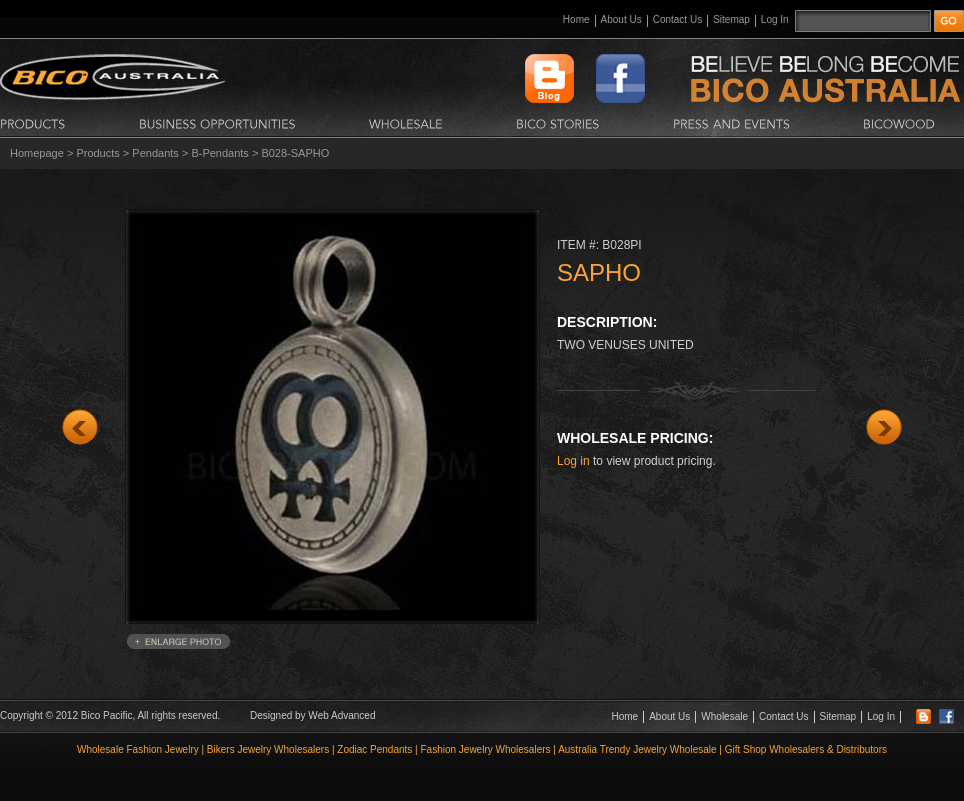  I want to click on Log In, so click(775, 19).